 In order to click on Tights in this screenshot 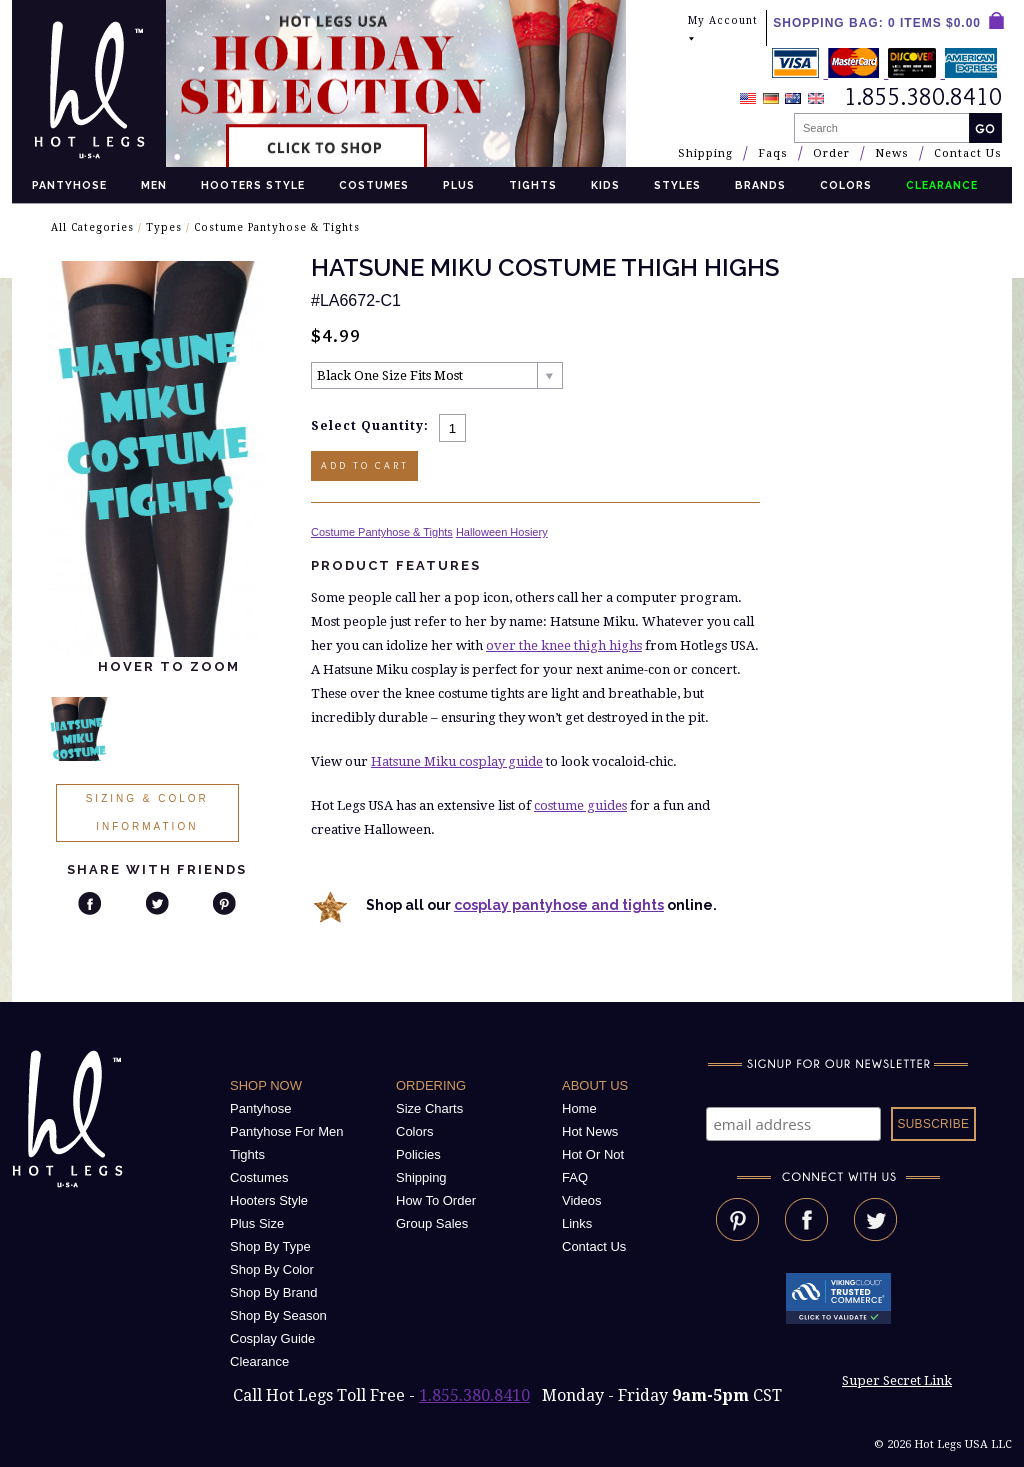, I will do `click(533, 185)`.